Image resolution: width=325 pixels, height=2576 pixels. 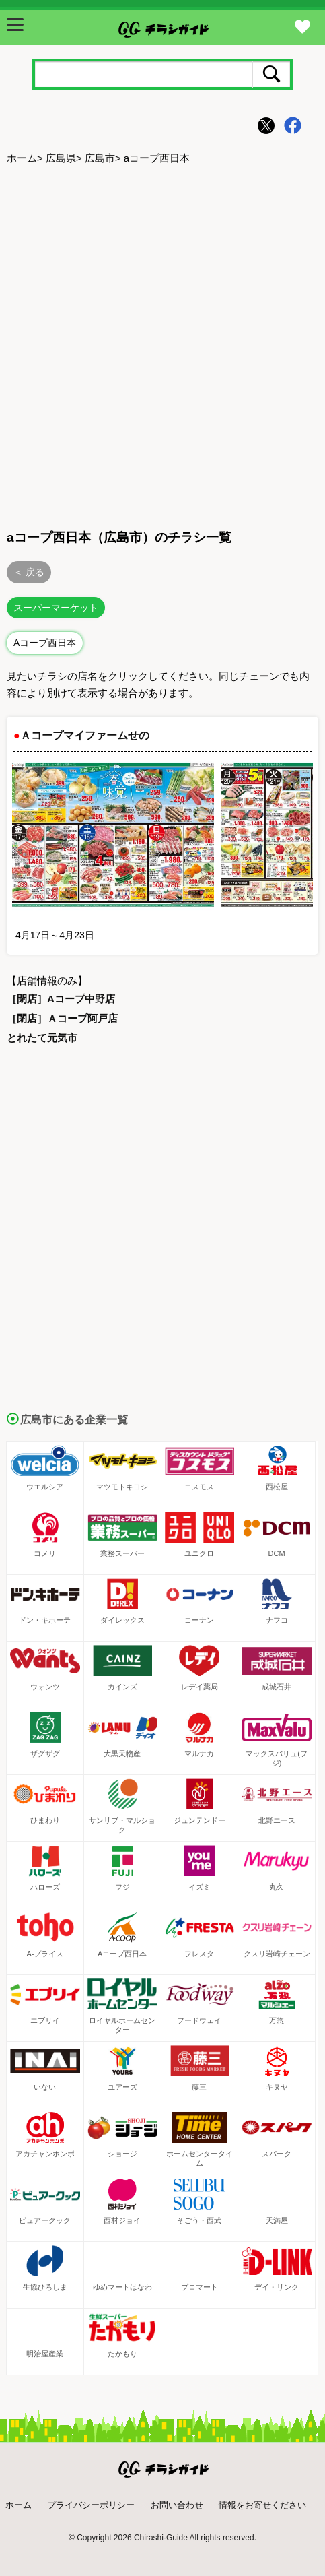 What do you see at coordinates (262, 2505) in the screenshot?
I see `情報をお寄せください` at bounding box center [262, 2505].